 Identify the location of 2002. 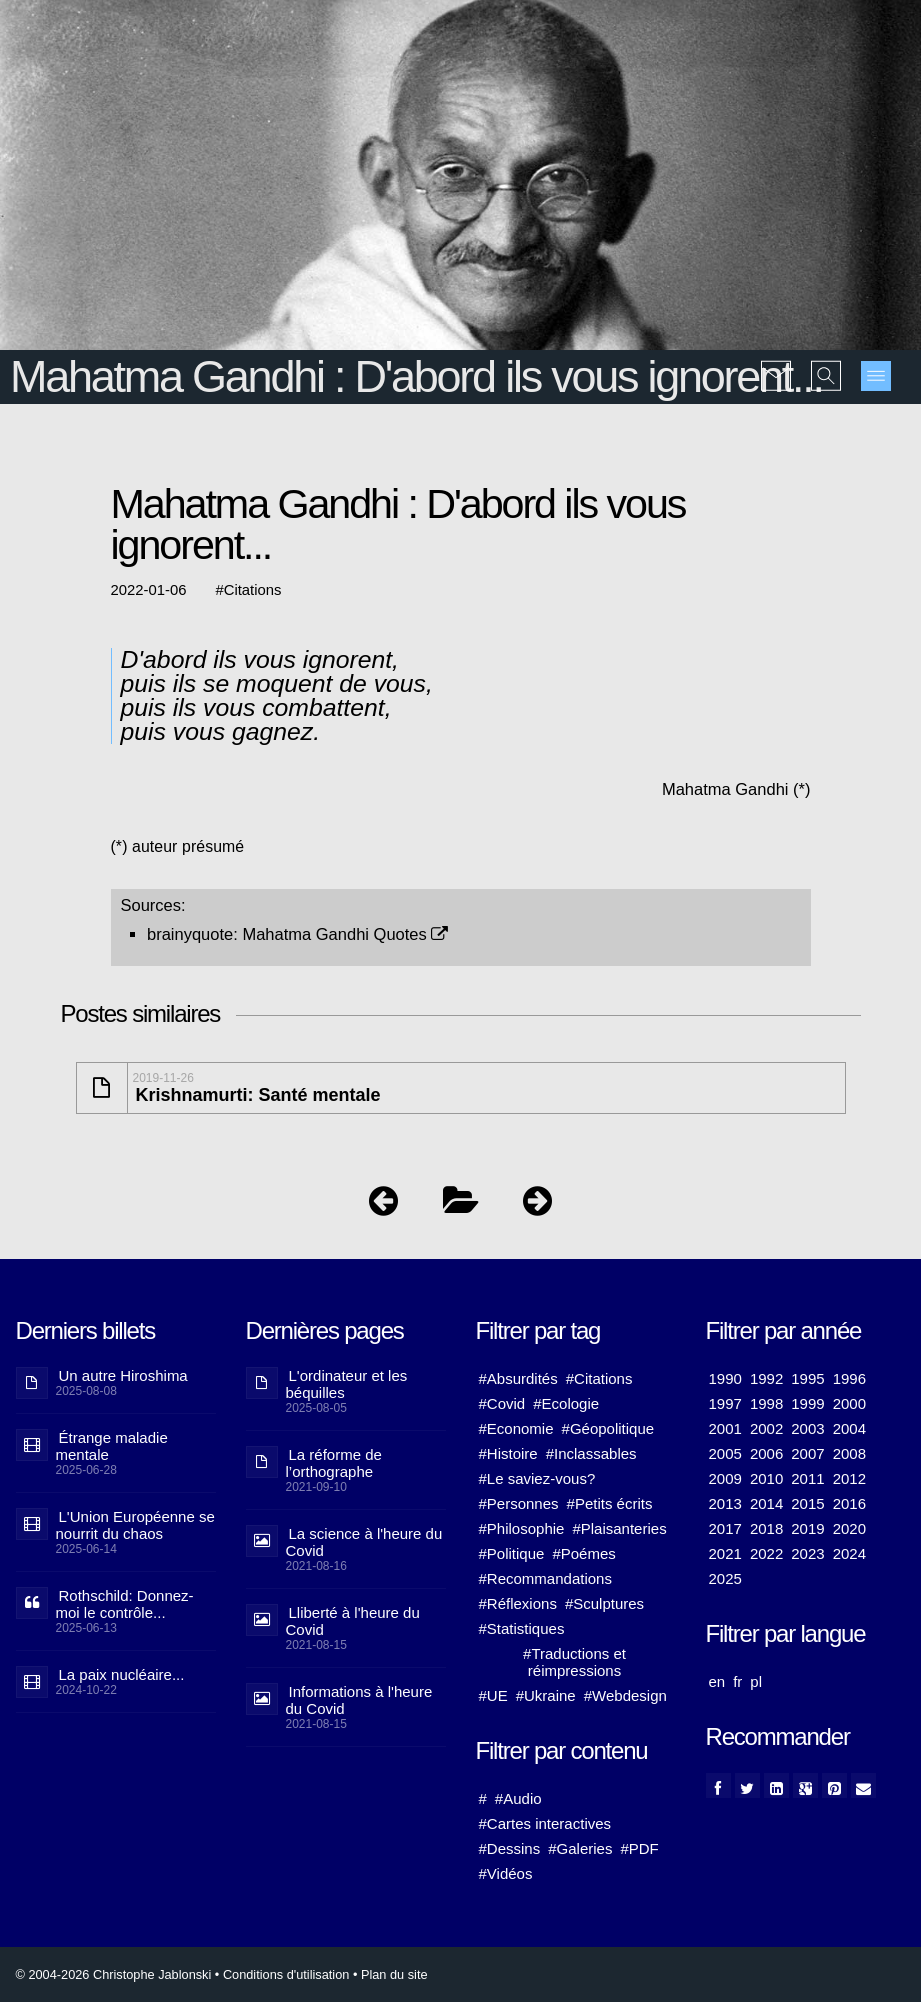
(766, 1428).